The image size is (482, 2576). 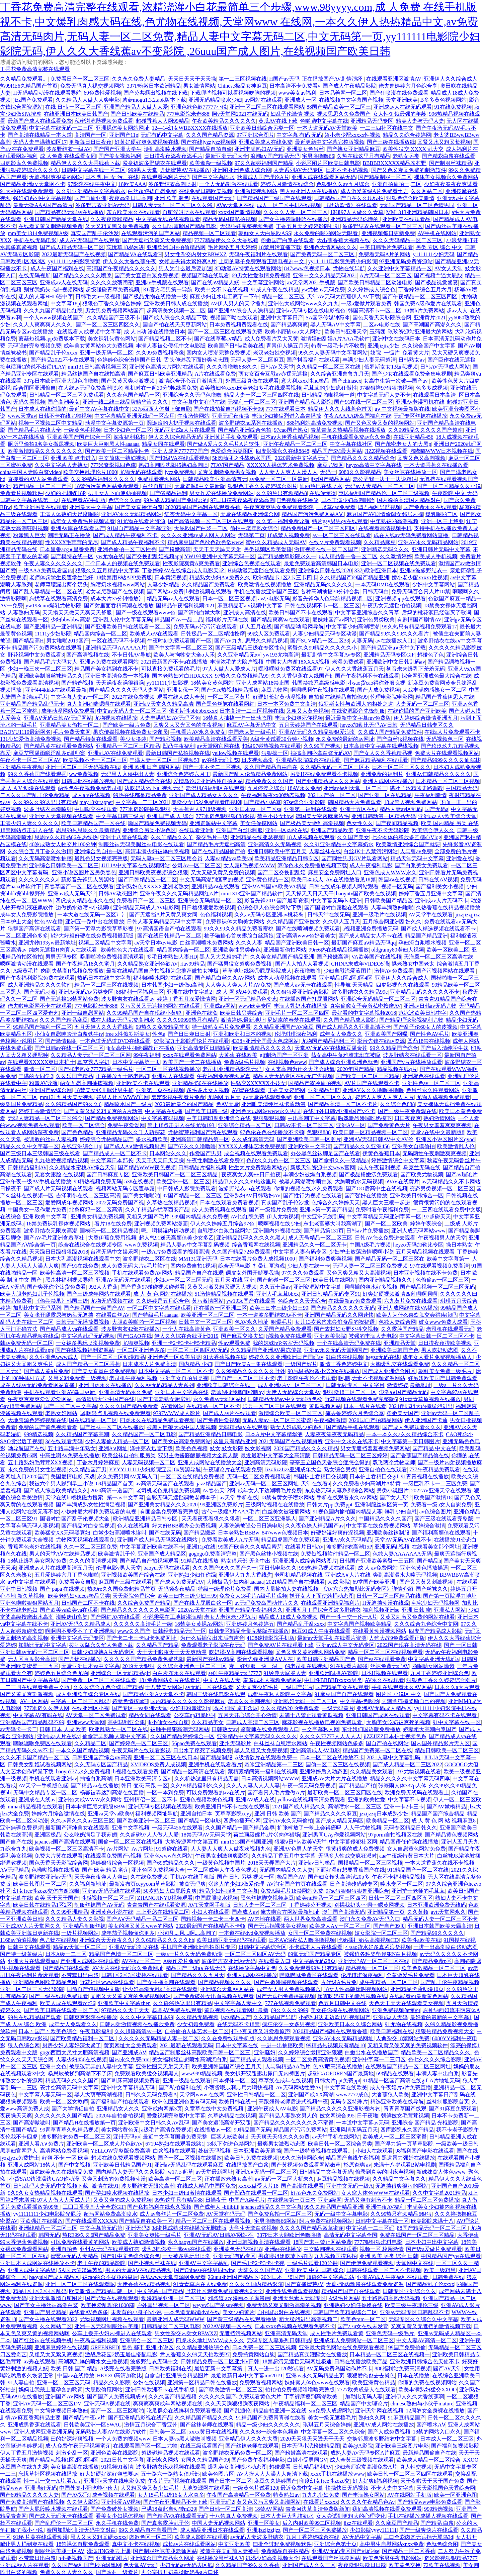 I want to click on 国产亚洲欧美日韩在线观看一区二区, so click(x=128, y=626).